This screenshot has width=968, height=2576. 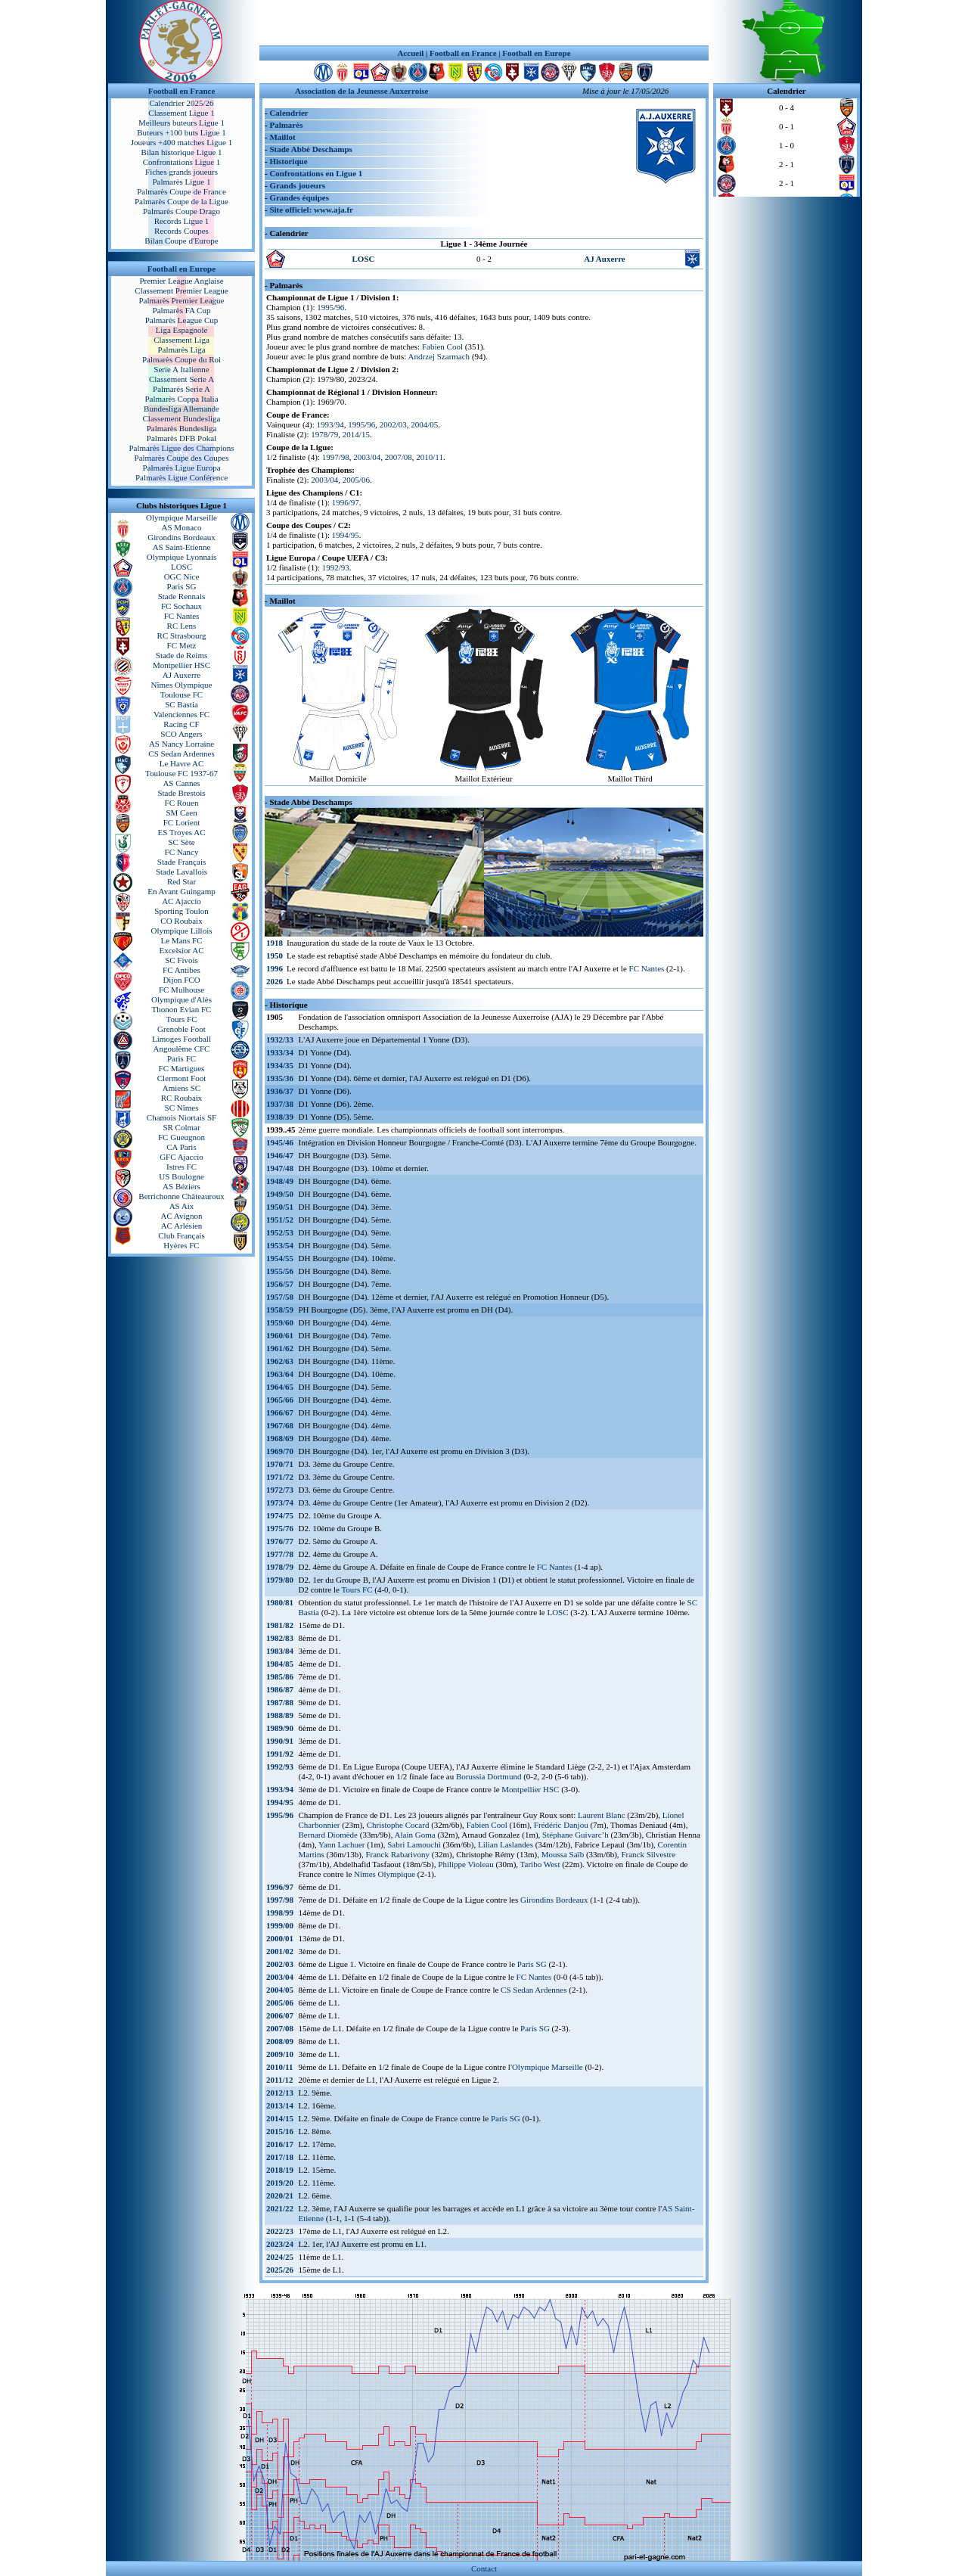 I want to click on 2014/15, so click(x=356, y=434).